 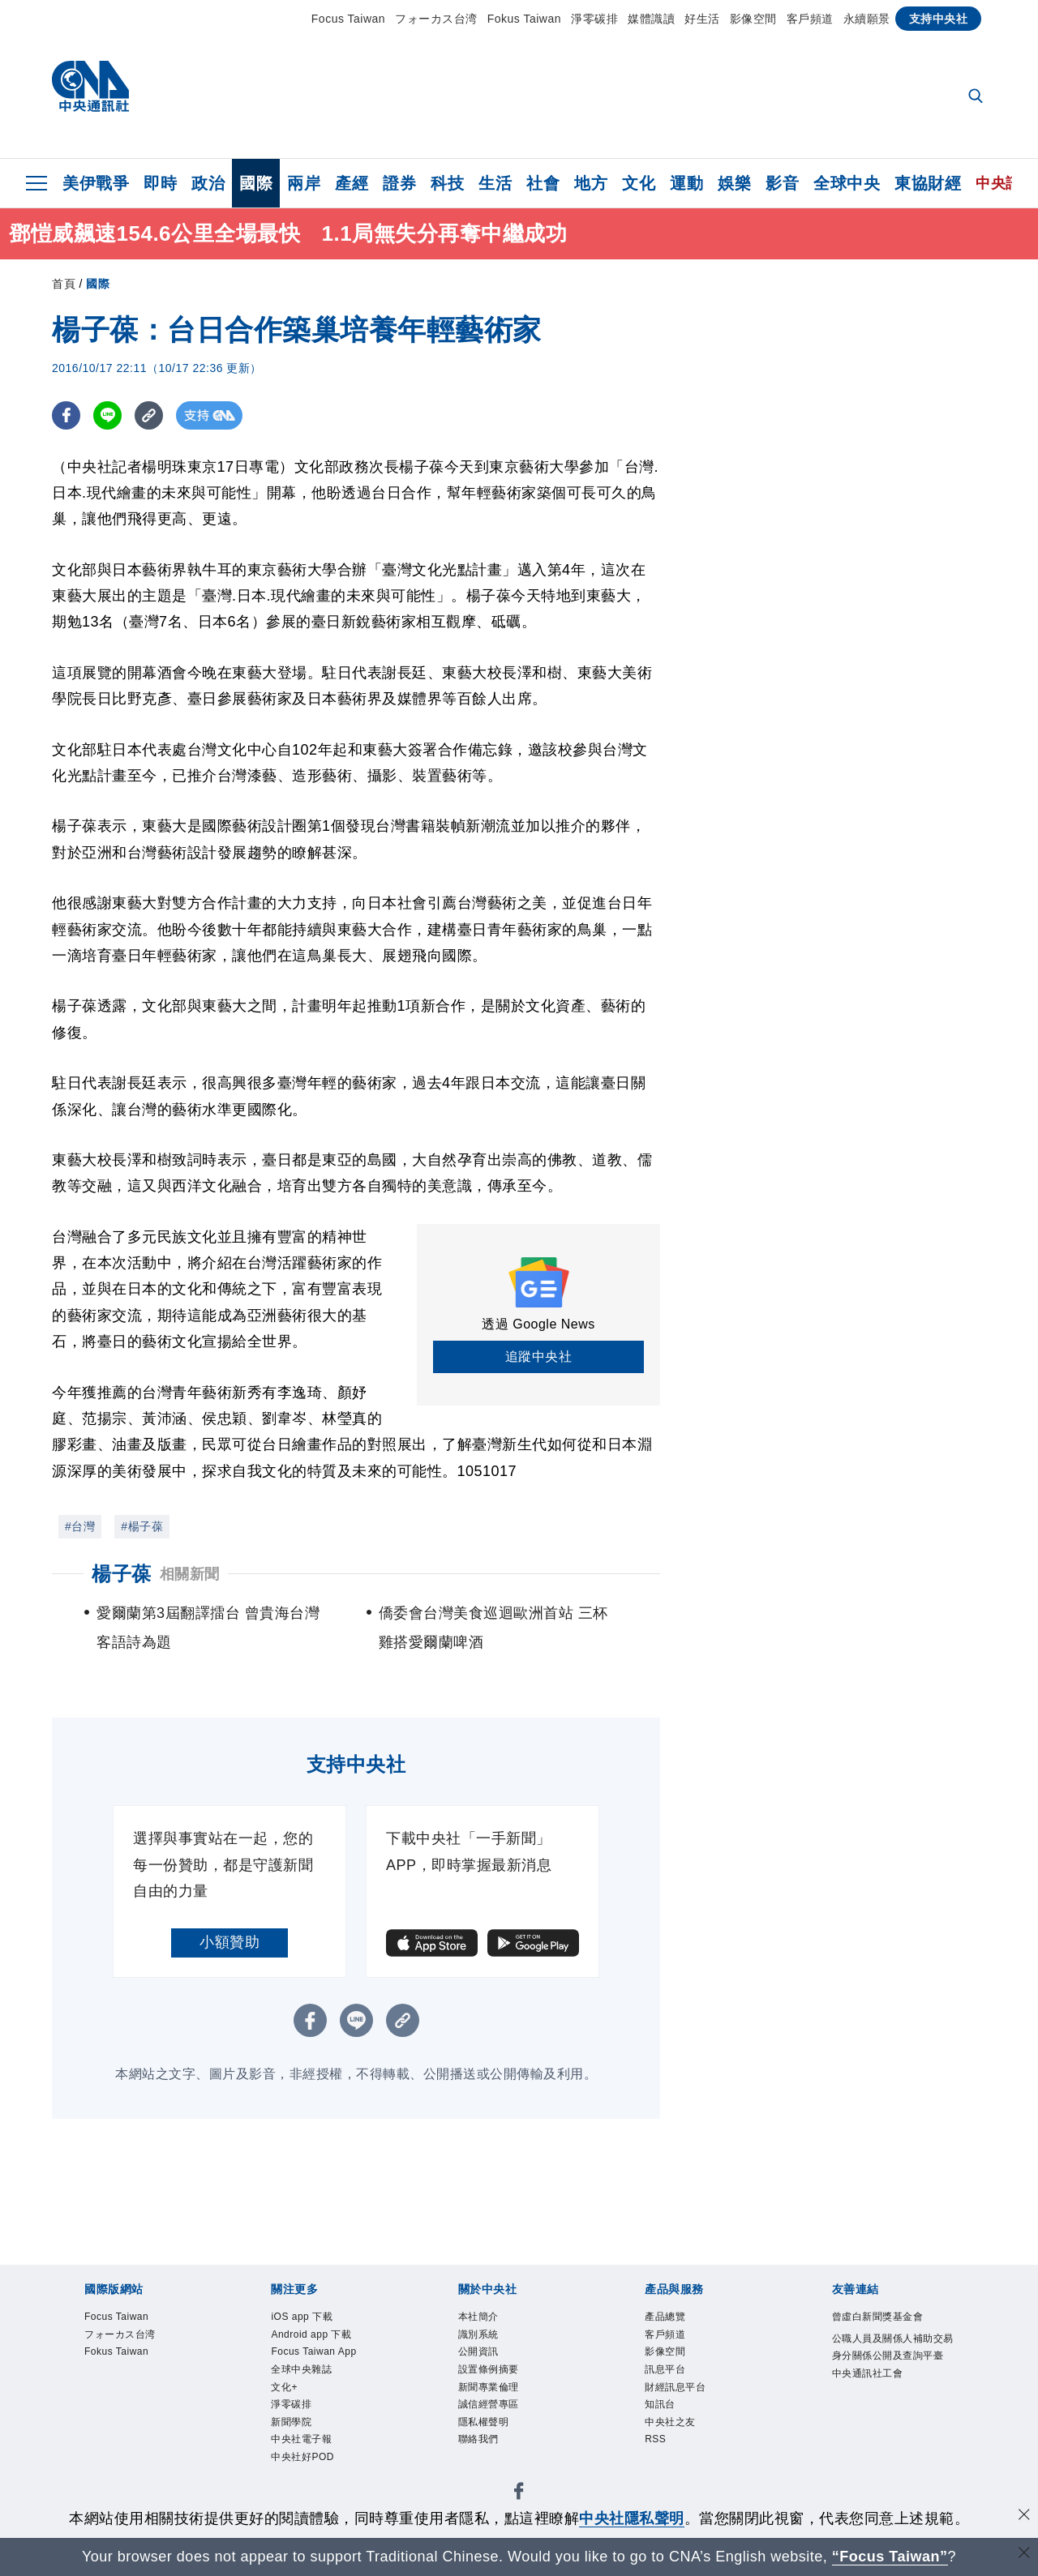 What do you see at coordinates (782, 183) in the screenshot?
I see `影音` at bounding box center [782, 183].